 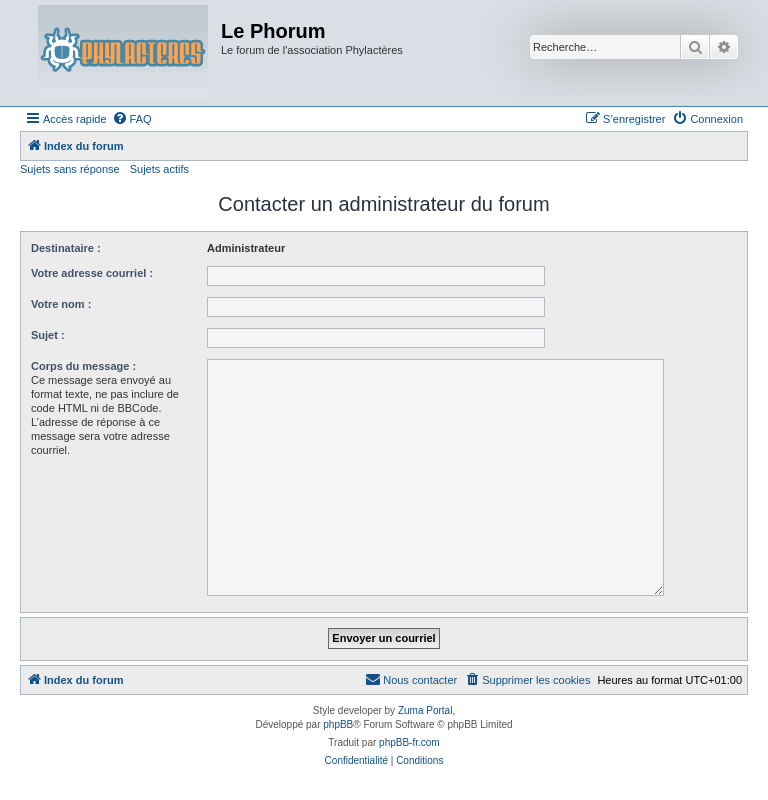 I want to click on Sujets sans réponse, so click(x=70, y=169).